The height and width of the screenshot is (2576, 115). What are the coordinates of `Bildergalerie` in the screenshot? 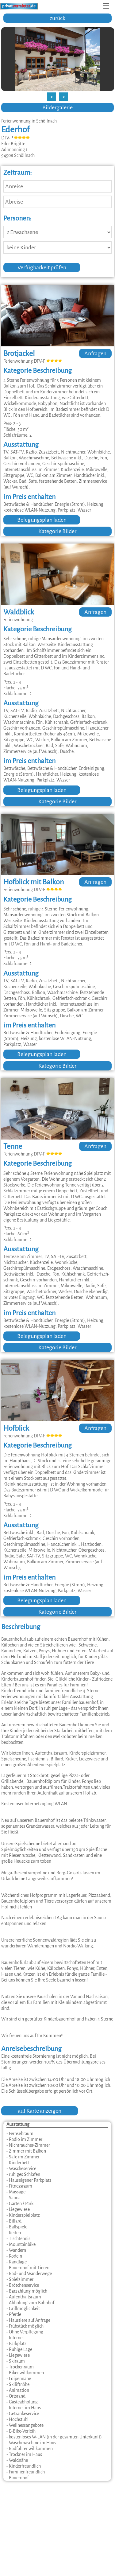 It's located at (57, 107).